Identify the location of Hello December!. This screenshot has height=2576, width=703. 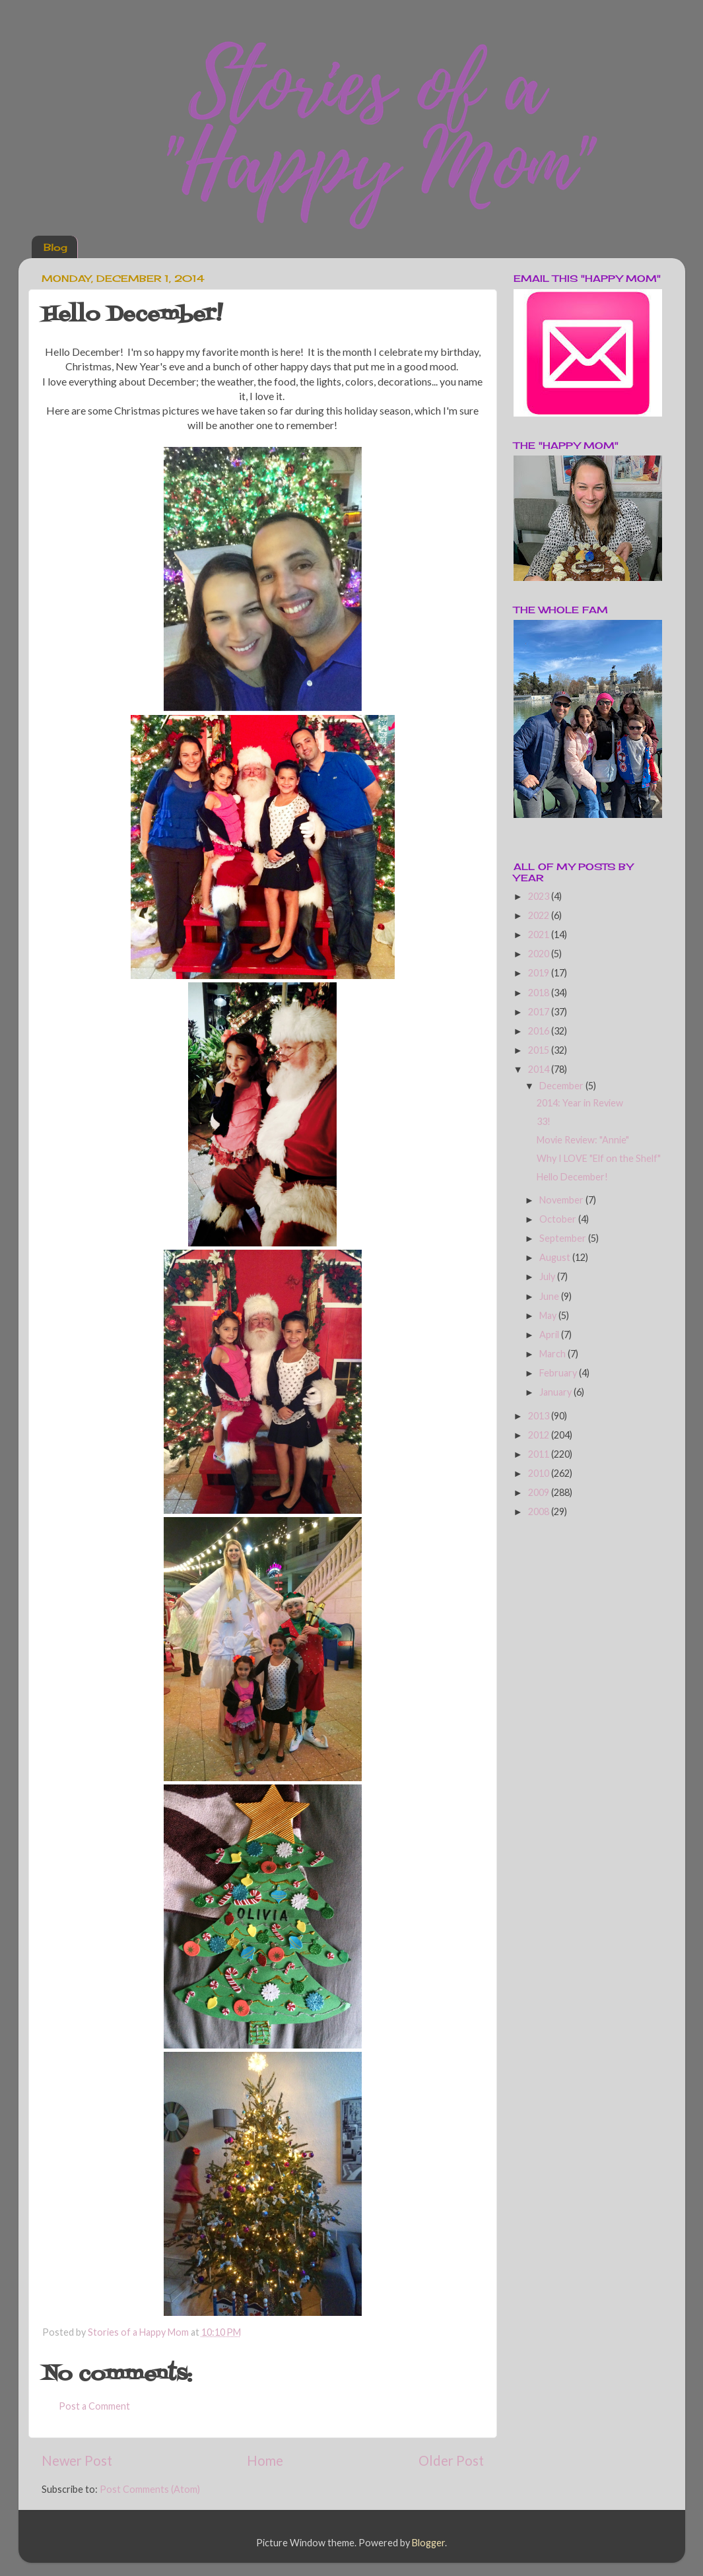
(572, 1176).